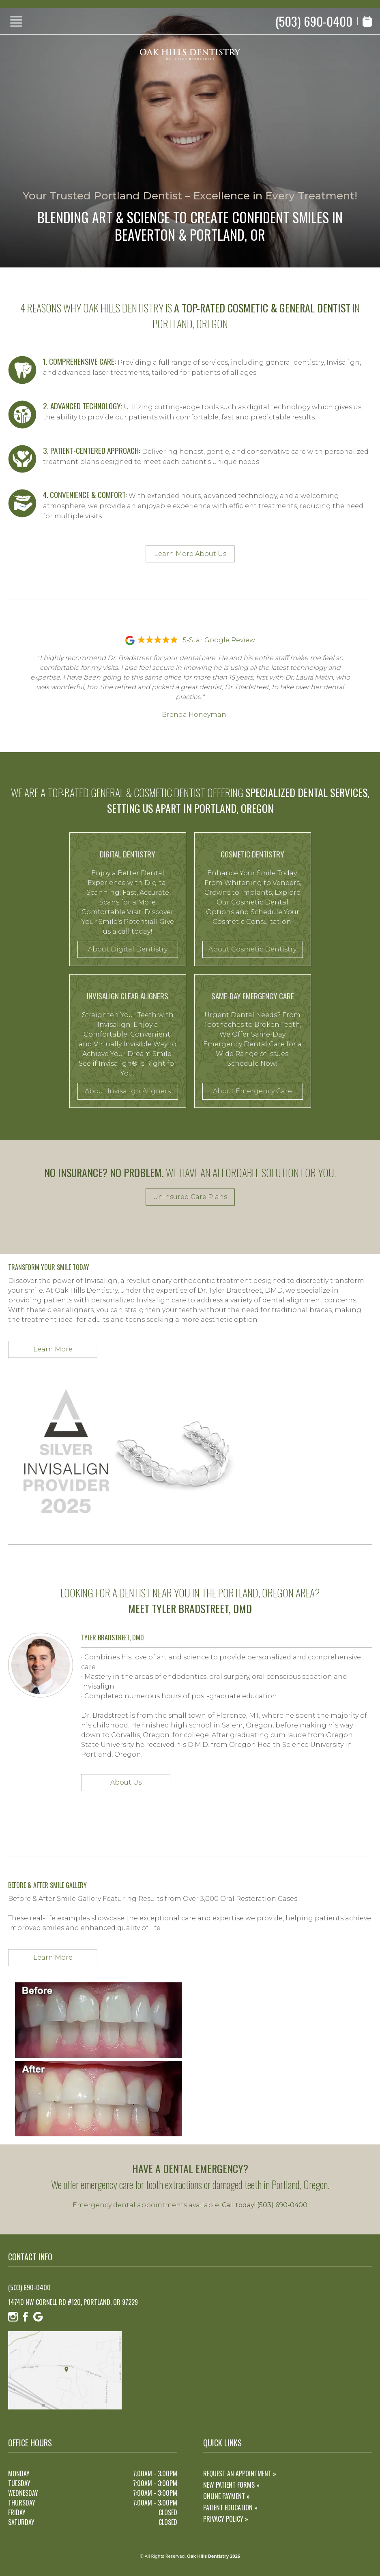 Image resolution: width=380 pixels, height=2576 pixels. Describe the element at coordinates (38, 2317) in the screenshot. I see `[Google]` at that location.